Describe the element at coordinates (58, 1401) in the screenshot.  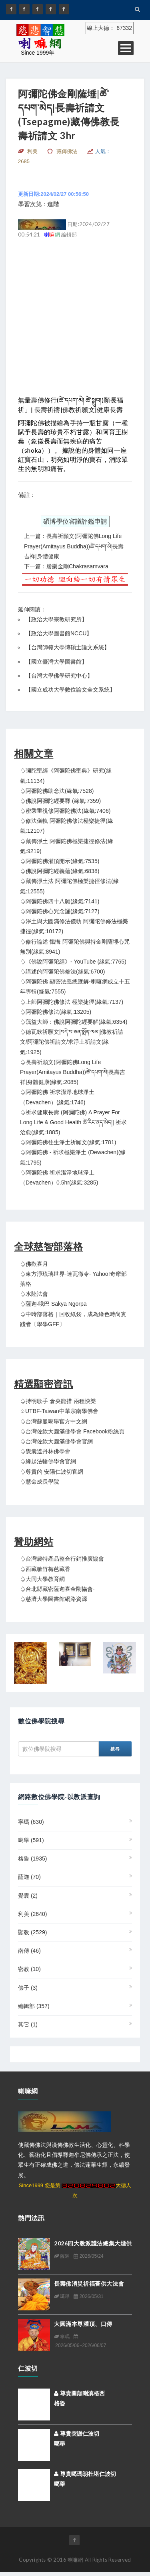
I see `♤持明歌手 倉央龍措 兩種快樂` at that location.